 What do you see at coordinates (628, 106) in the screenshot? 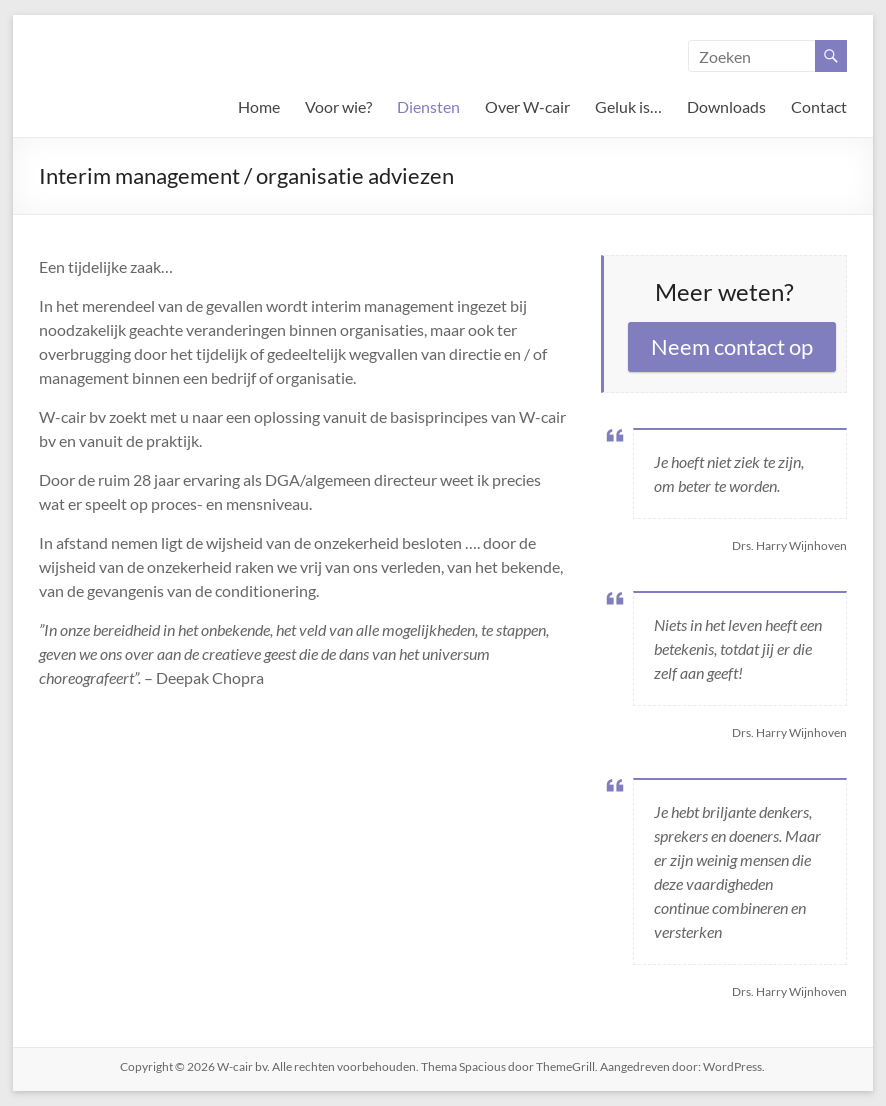
I see `Geluk is…` at bounding box center [628, 106].